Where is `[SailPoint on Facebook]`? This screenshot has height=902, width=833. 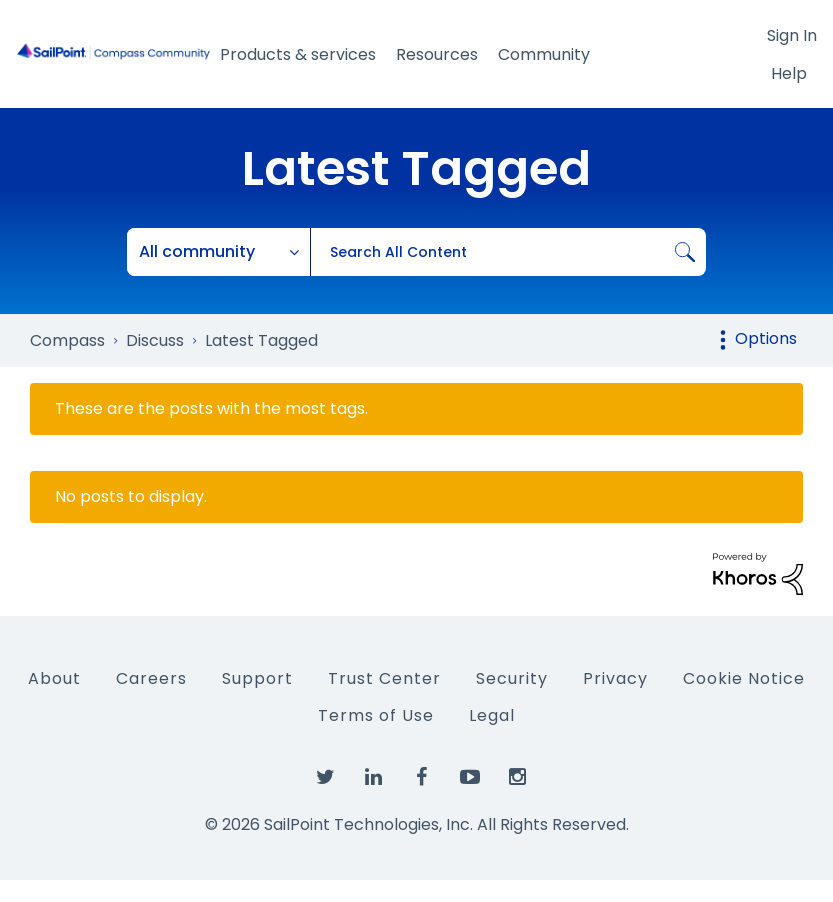 [SailPoint on Facebook] is located at coordinates (422, 778).